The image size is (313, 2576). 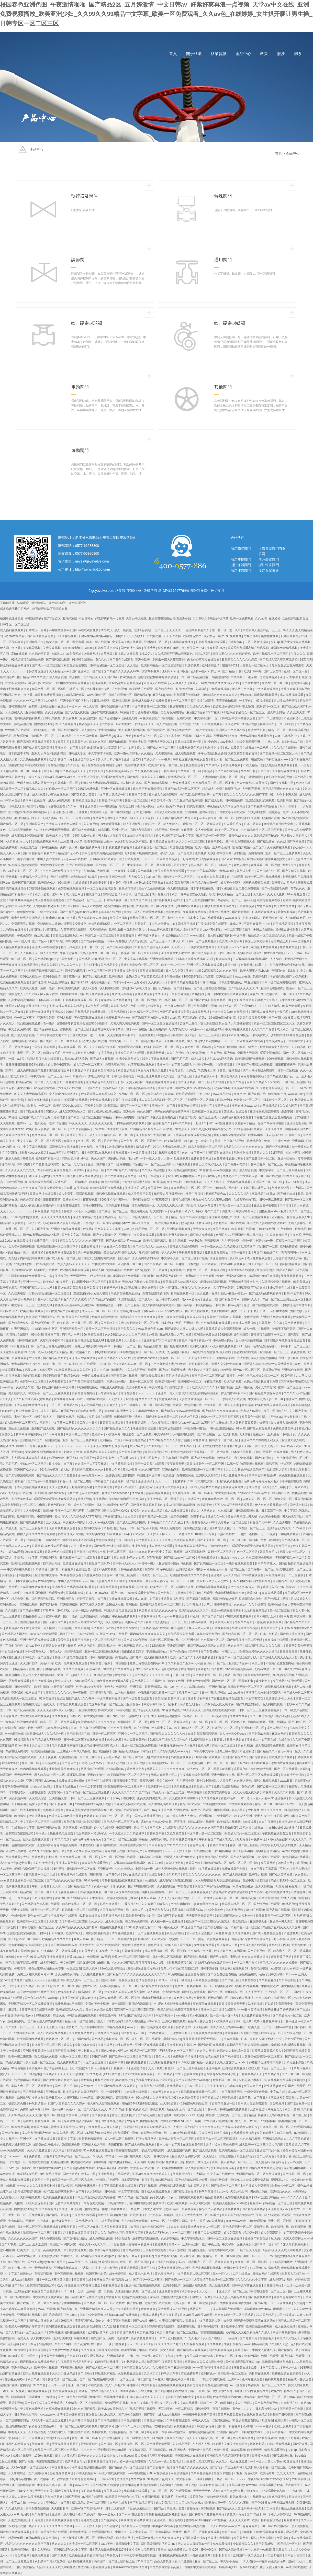 What do you see at coordinates (146, 1358) in the screenshot?
I see `特高潮videosexhd` at bounding box center [146, 1358].